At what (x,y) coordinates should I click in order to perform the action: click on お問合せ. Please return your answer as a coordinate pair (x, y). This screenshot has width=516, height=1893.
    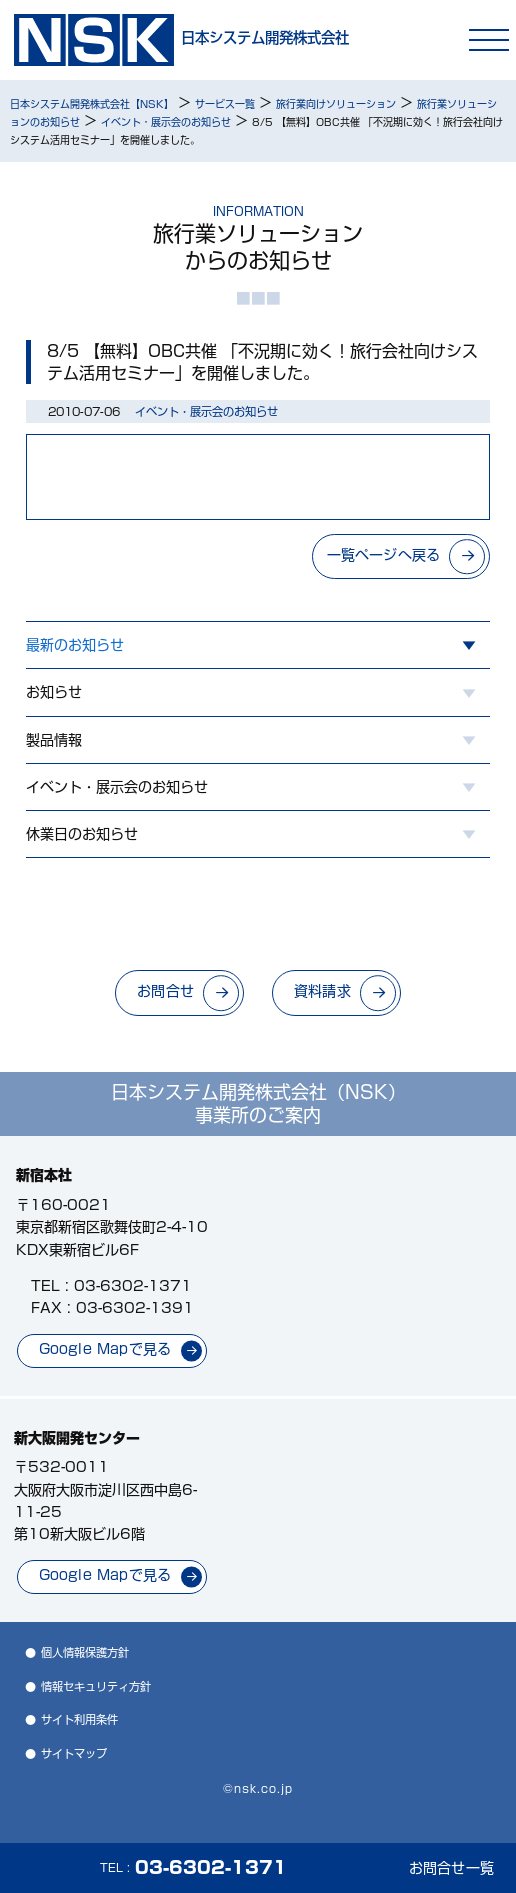
    Looking at the image, I should click on (165, 991).